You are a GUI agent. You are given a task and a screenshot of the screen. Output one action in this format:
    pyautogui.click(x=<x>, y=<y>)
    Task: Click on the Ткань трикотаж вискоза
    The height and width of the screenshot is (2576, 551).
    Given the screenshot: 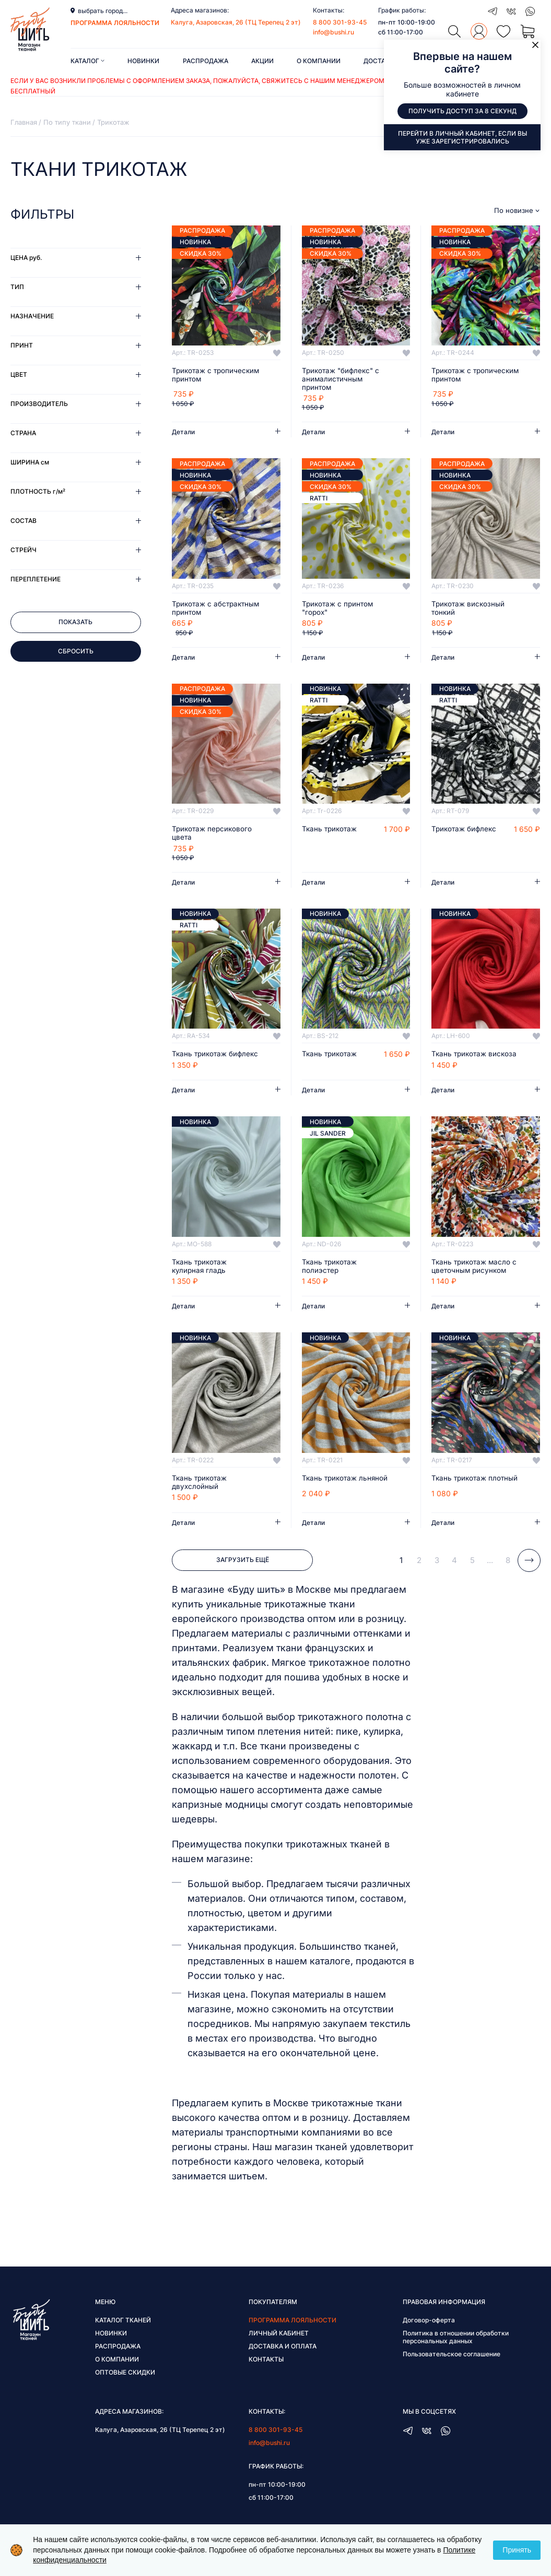 What is the action you would take?
    pyautogui.click(x=460, y=1060)
    